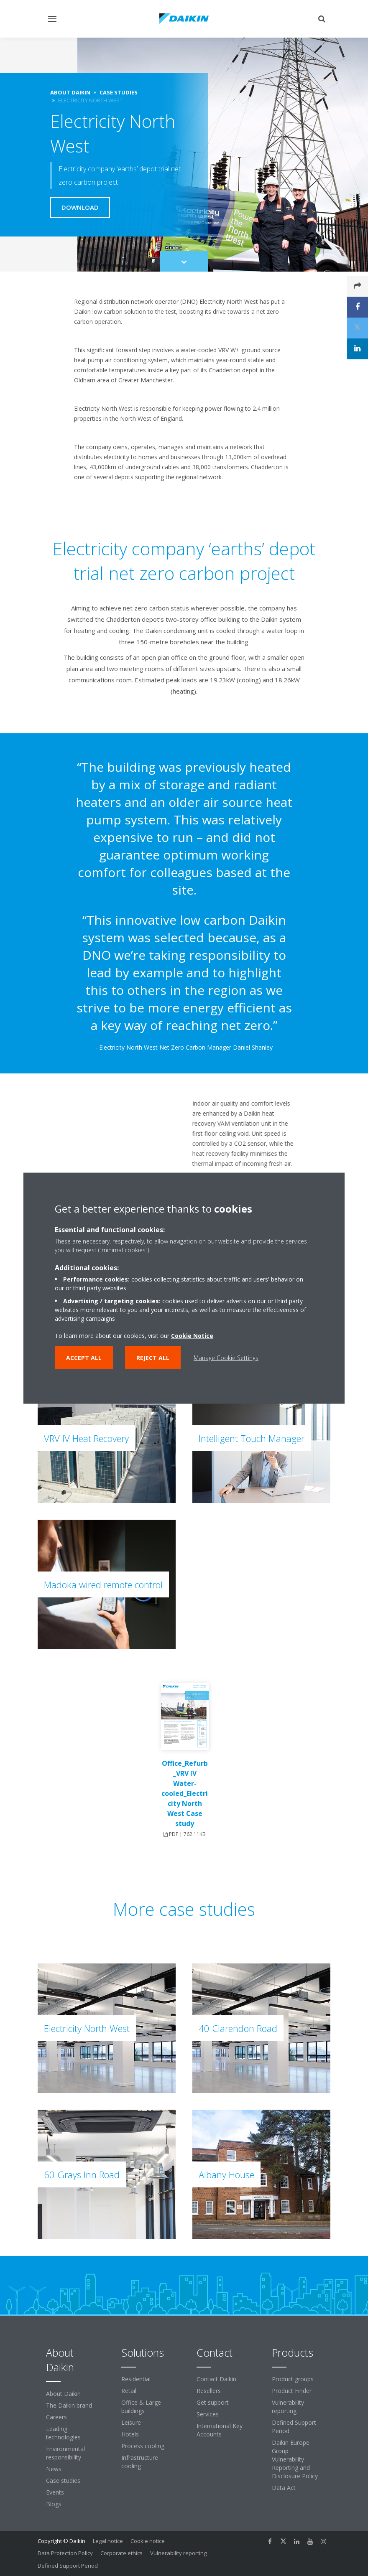  Describe the element at coordinates (130, 2434) in the screenshot. I see `Hotels` at that location.